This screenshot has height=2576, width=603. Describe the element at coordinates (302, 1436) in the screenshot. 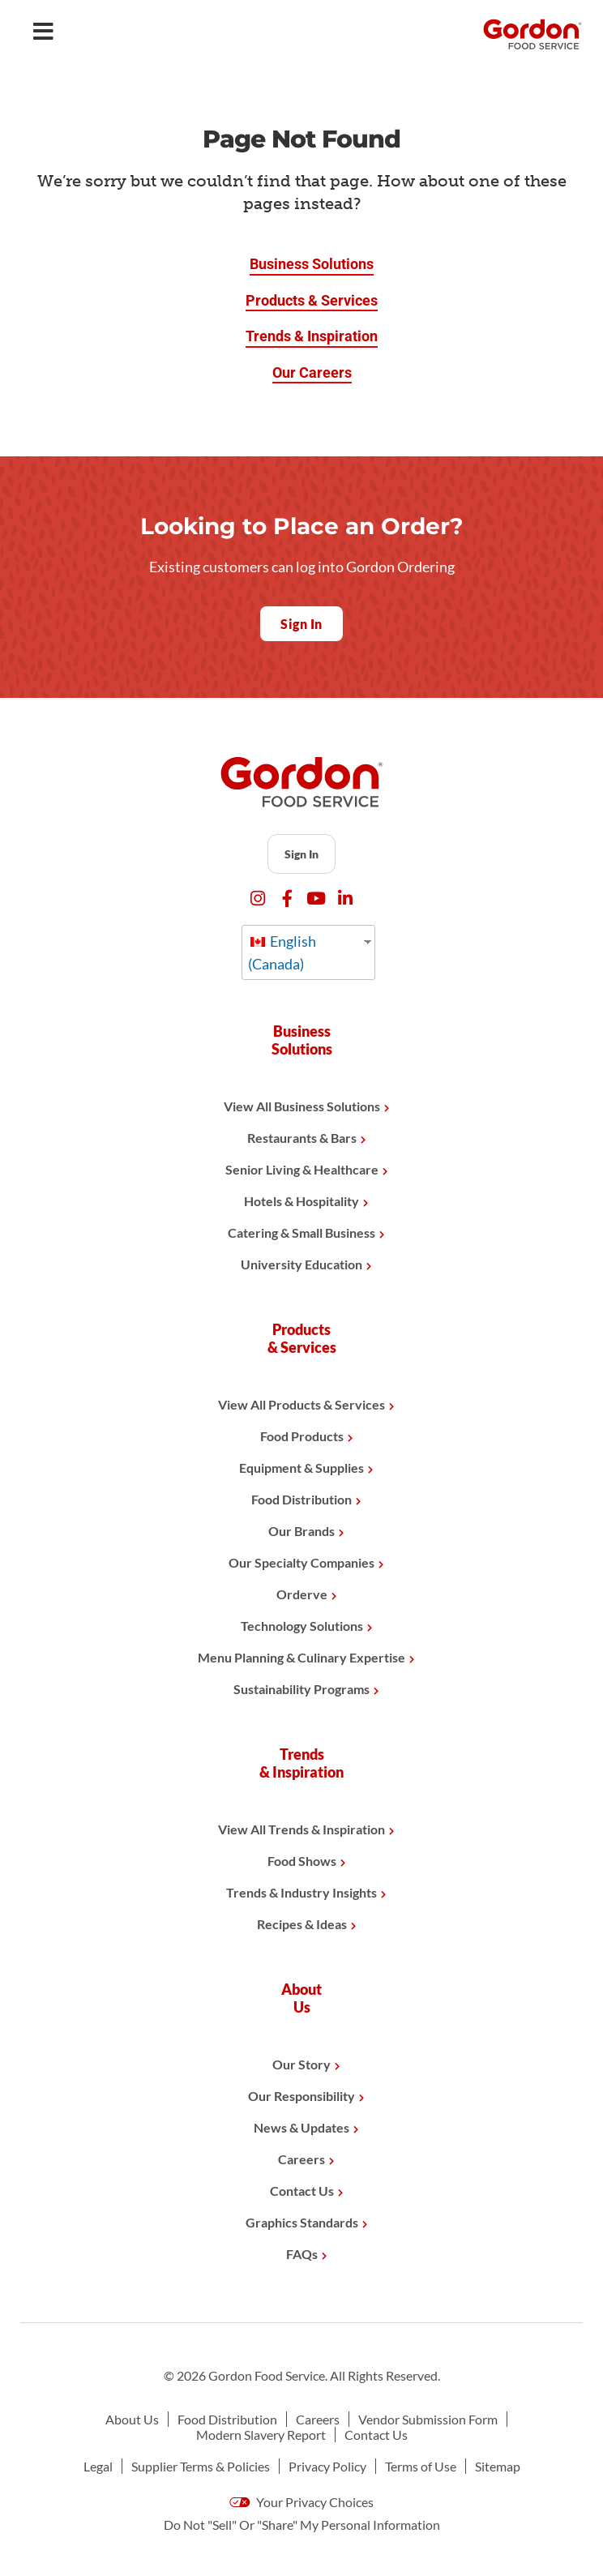

I see `Food Products` at that location.